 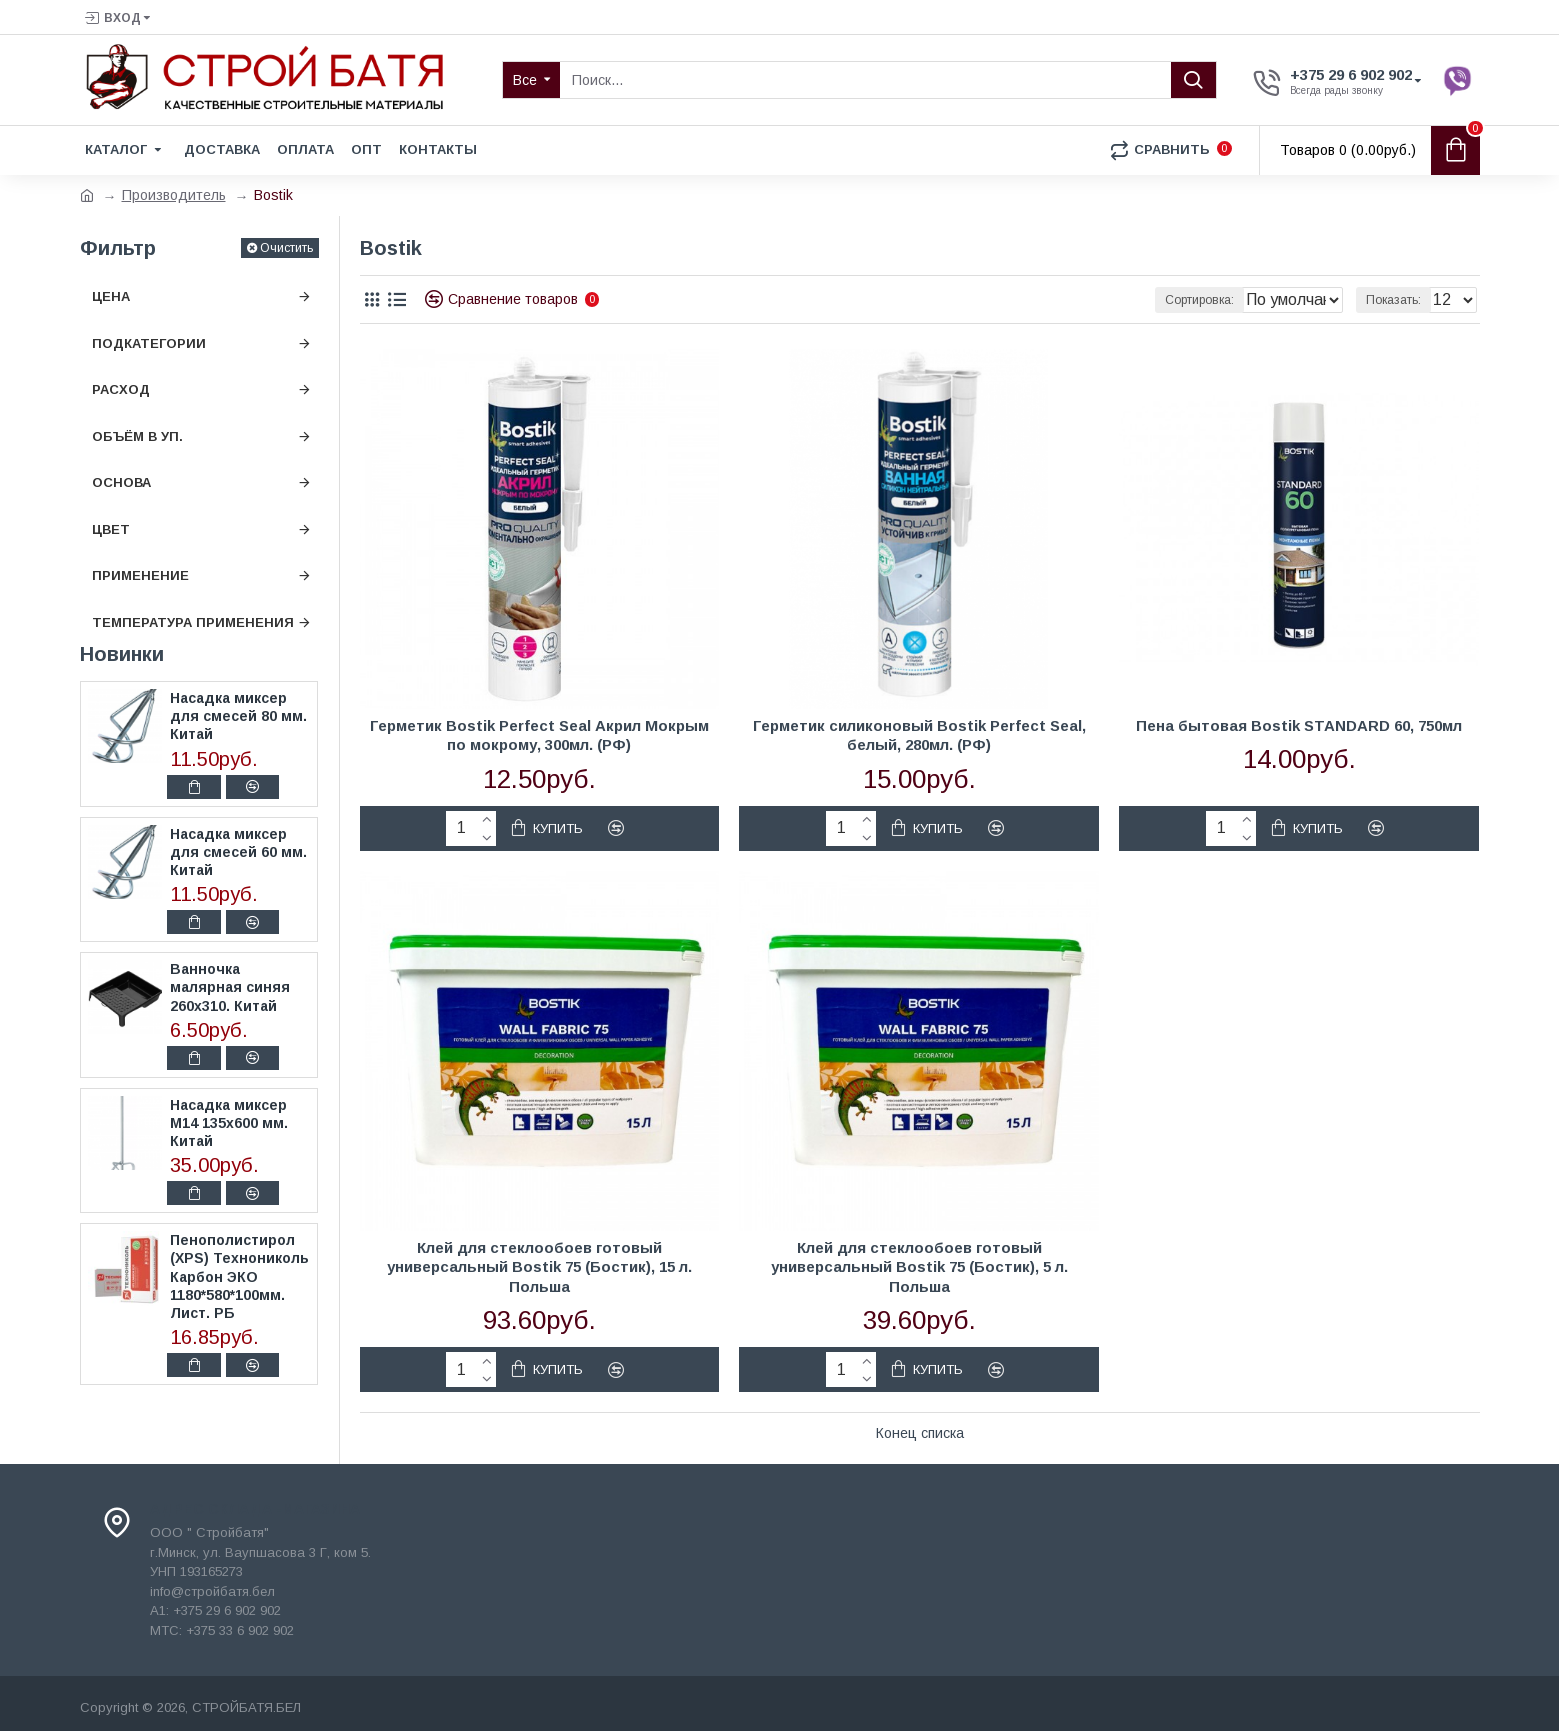 What do you see at coordinates (149, 343) in the screenshot?
I see `Подкатегории` at bounding box center [149, 343].